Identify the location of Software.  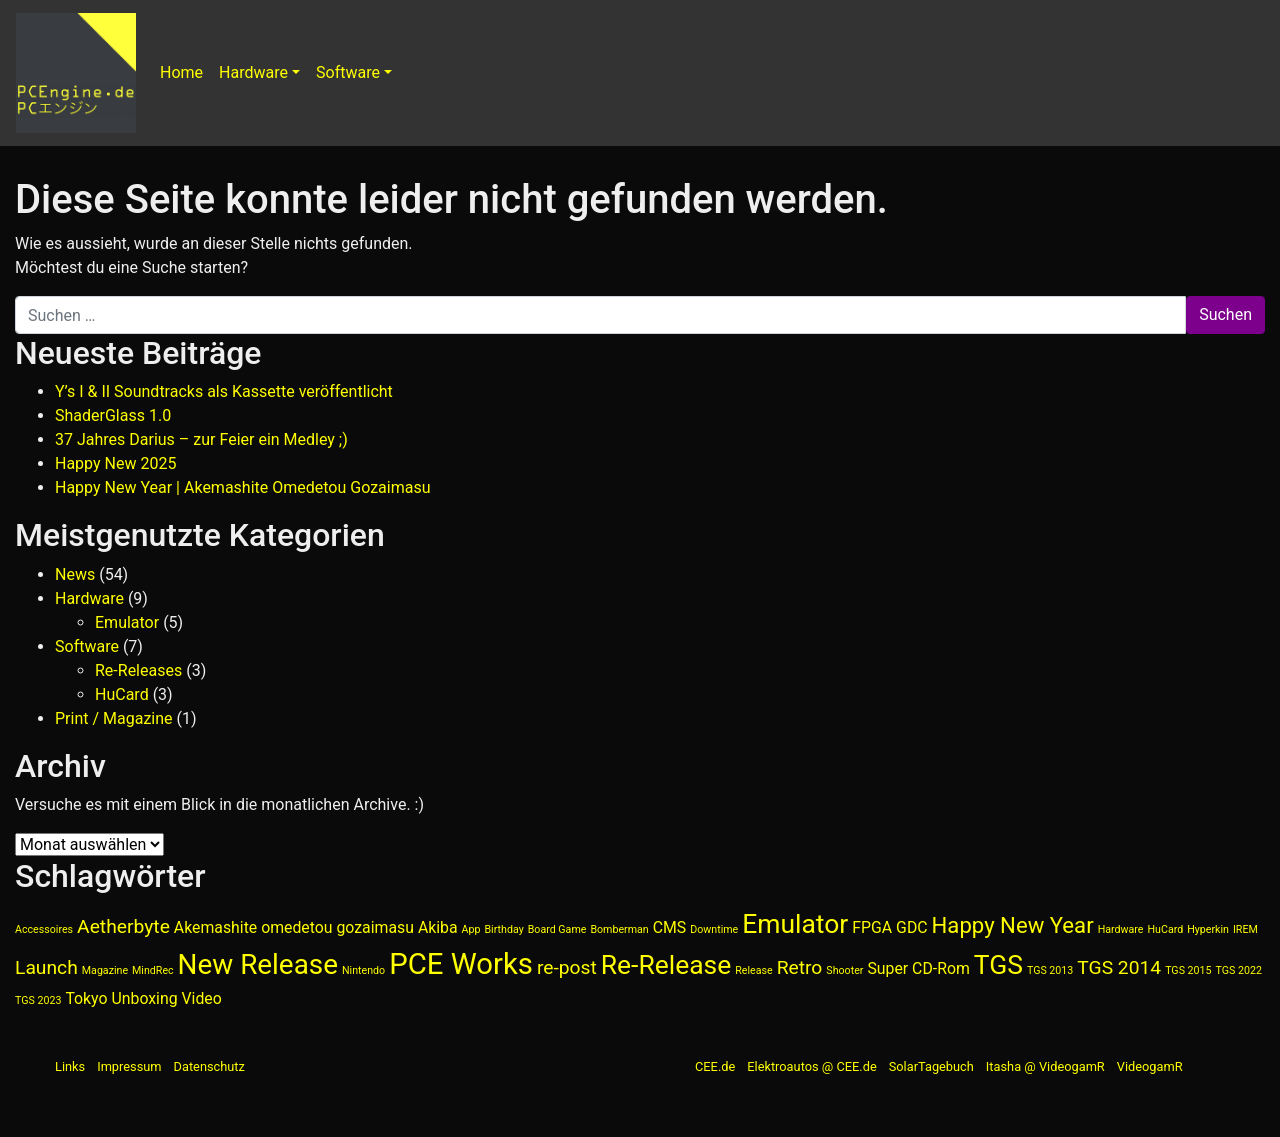
(348, 72).